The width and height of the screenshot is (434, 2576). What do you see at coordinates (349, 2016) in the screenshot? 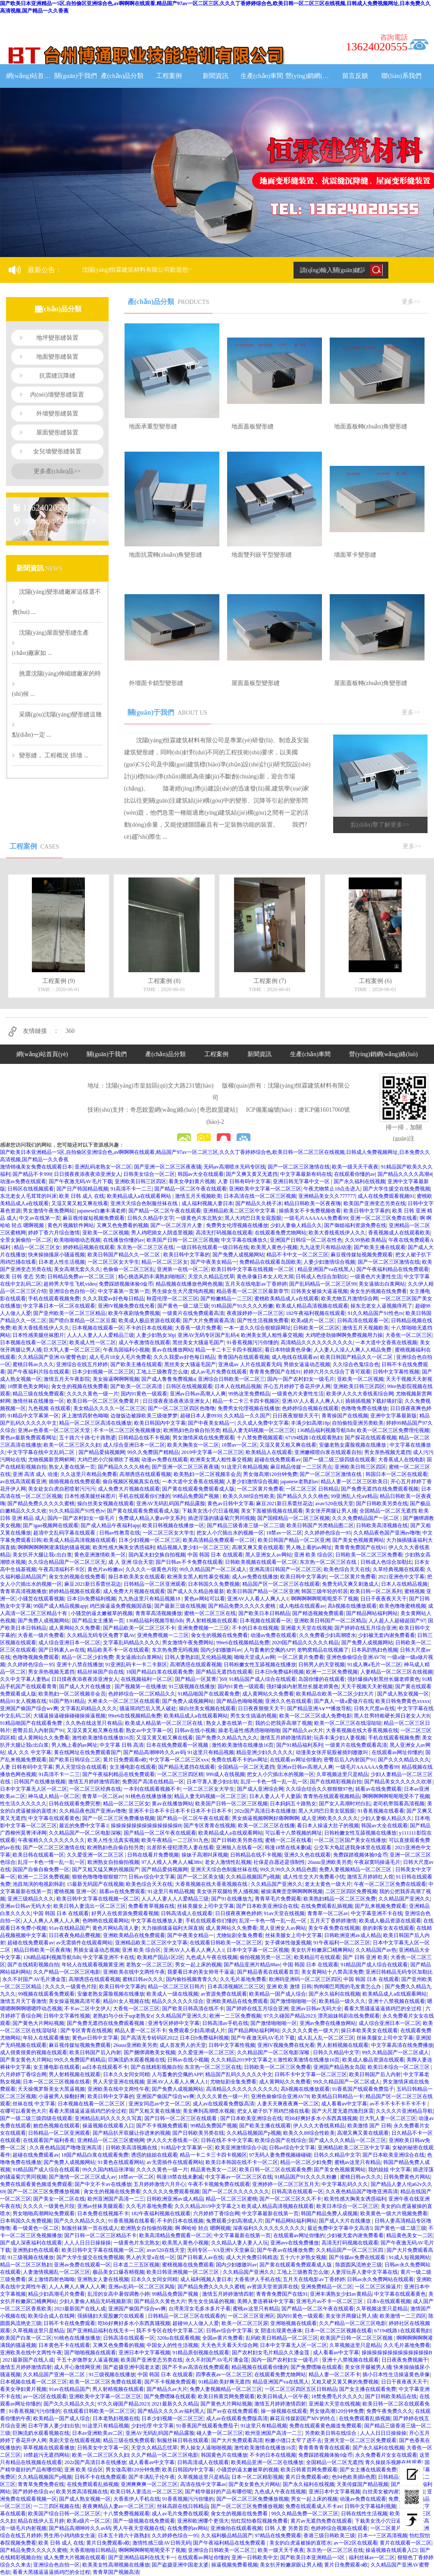
I see `漂亮姐妹韩剧在线免费观看` at bounding box center [349, 2016].